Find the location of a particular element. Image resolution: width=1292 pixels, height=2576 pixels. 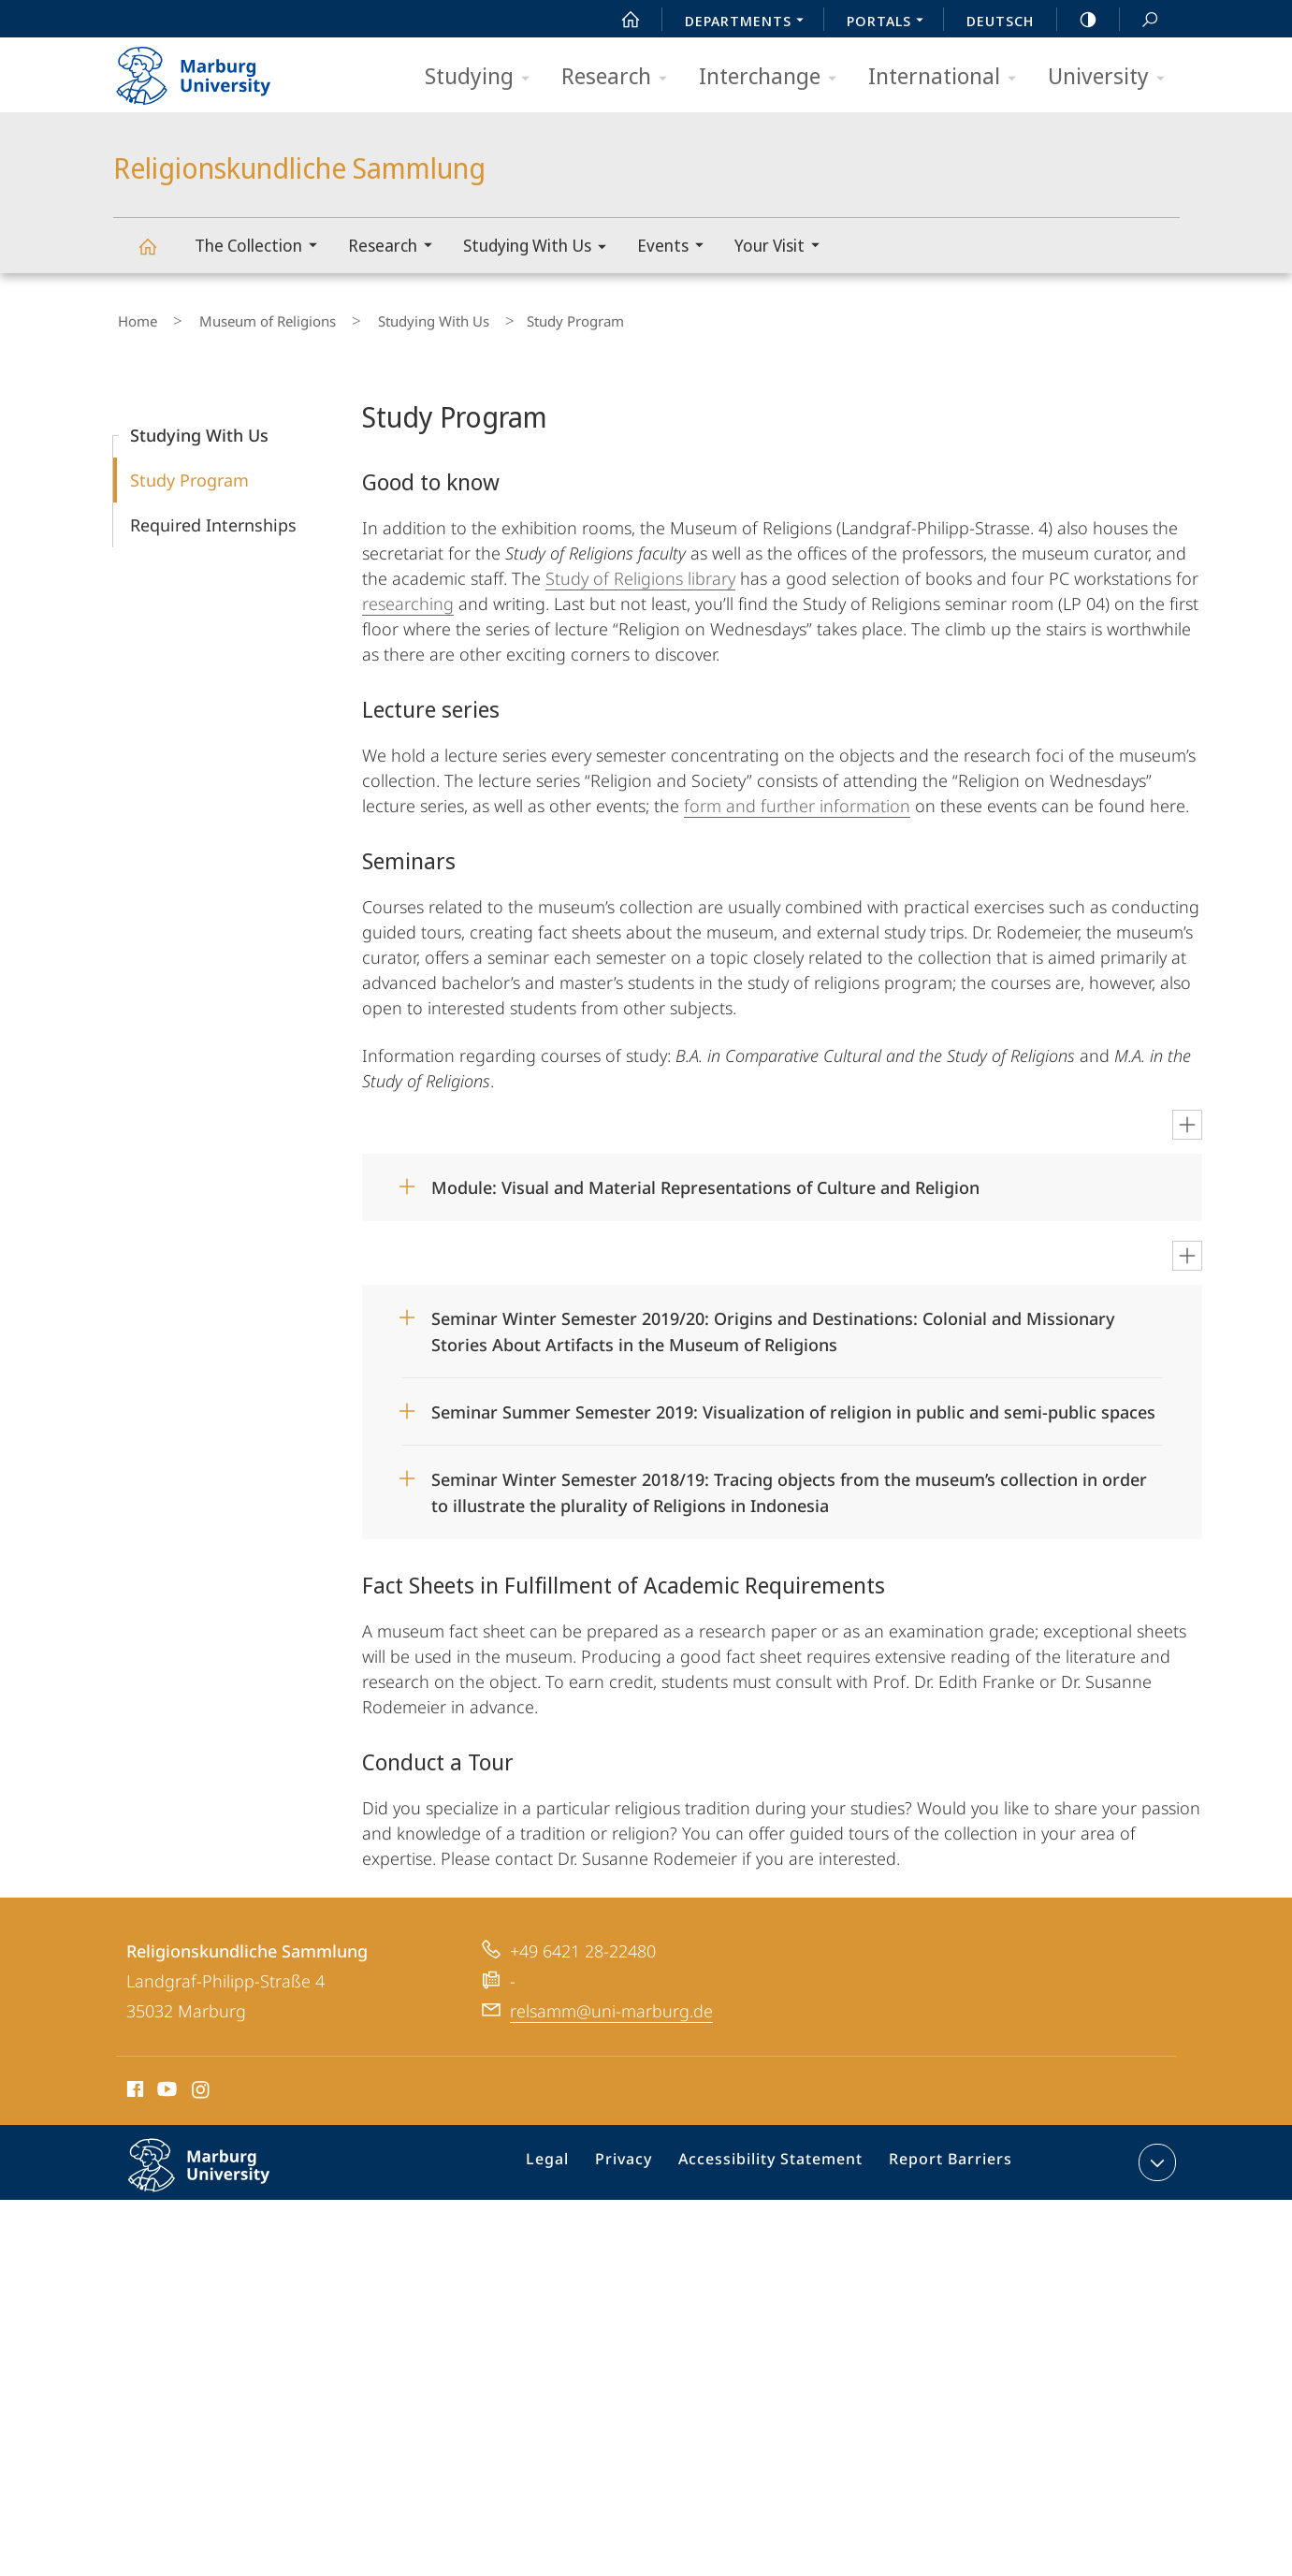

form and further information is located at coordinates (797, 797).